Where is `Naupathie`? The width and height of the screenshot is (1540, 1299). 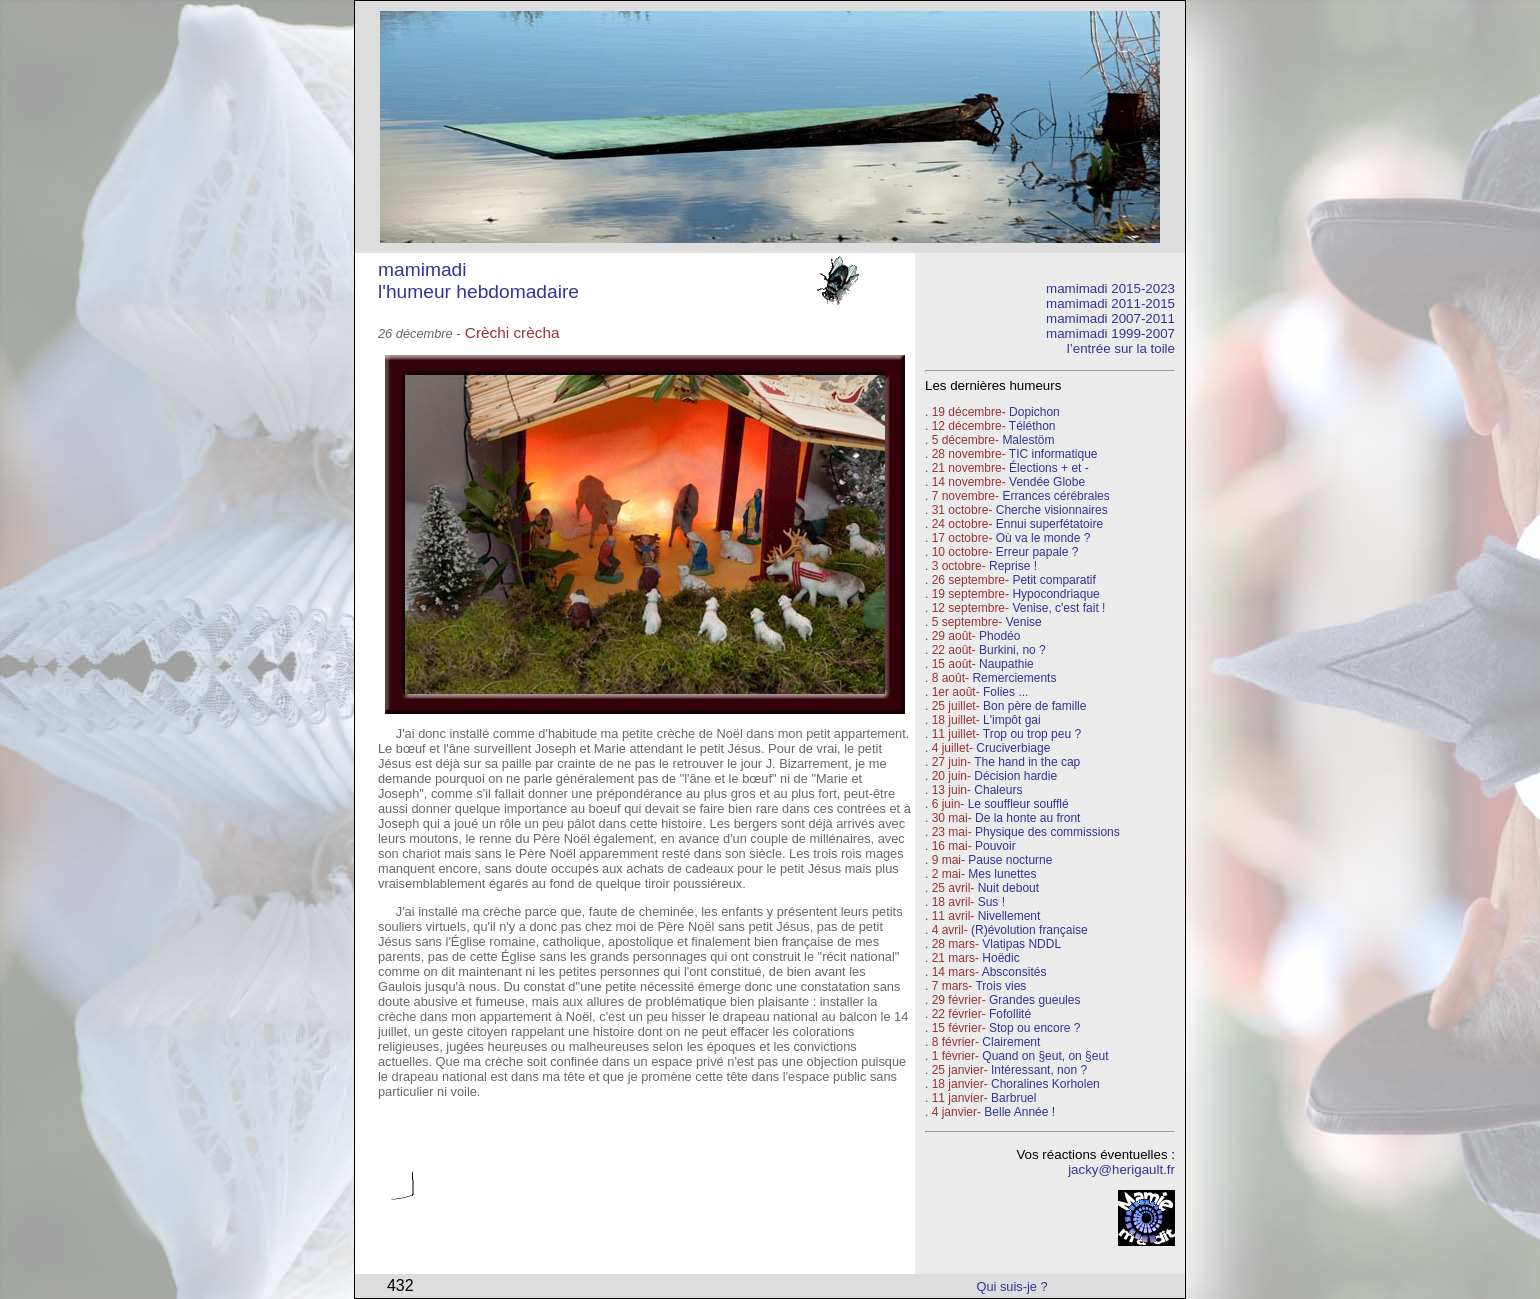 Naupathie is located at coordinates (1006, 664).